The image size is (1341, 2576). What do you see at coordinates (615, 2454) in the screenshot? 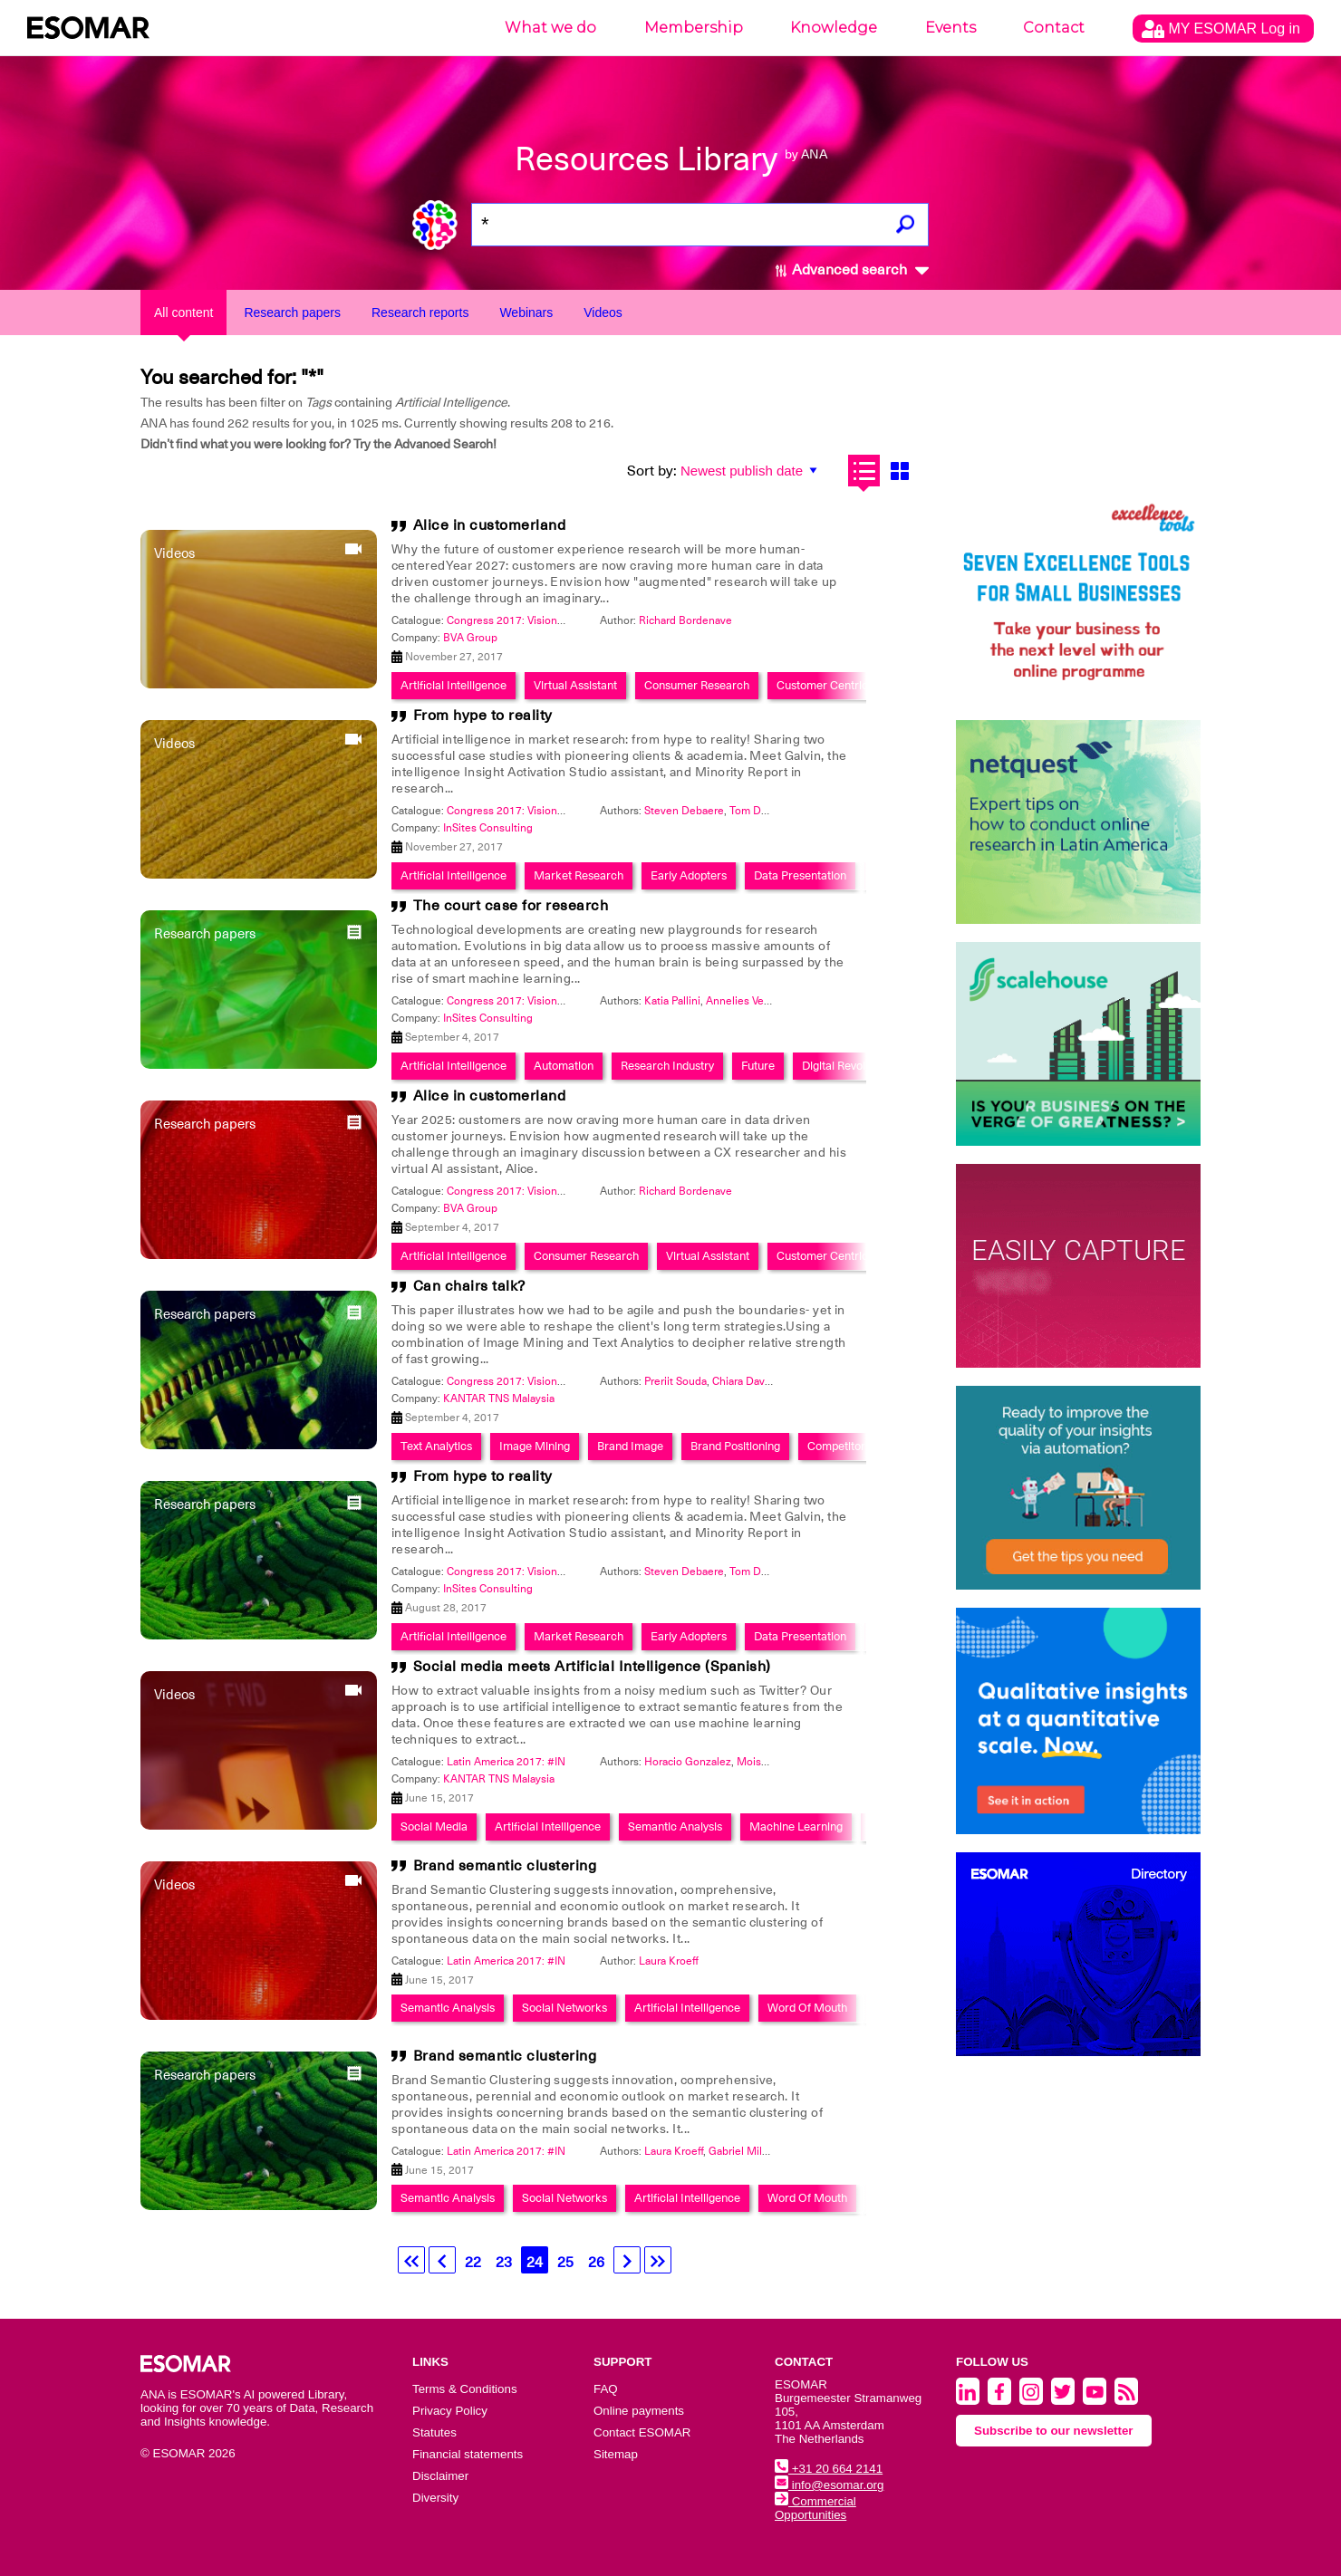
I see `Sitemap` at bounding box center [615, 2454].